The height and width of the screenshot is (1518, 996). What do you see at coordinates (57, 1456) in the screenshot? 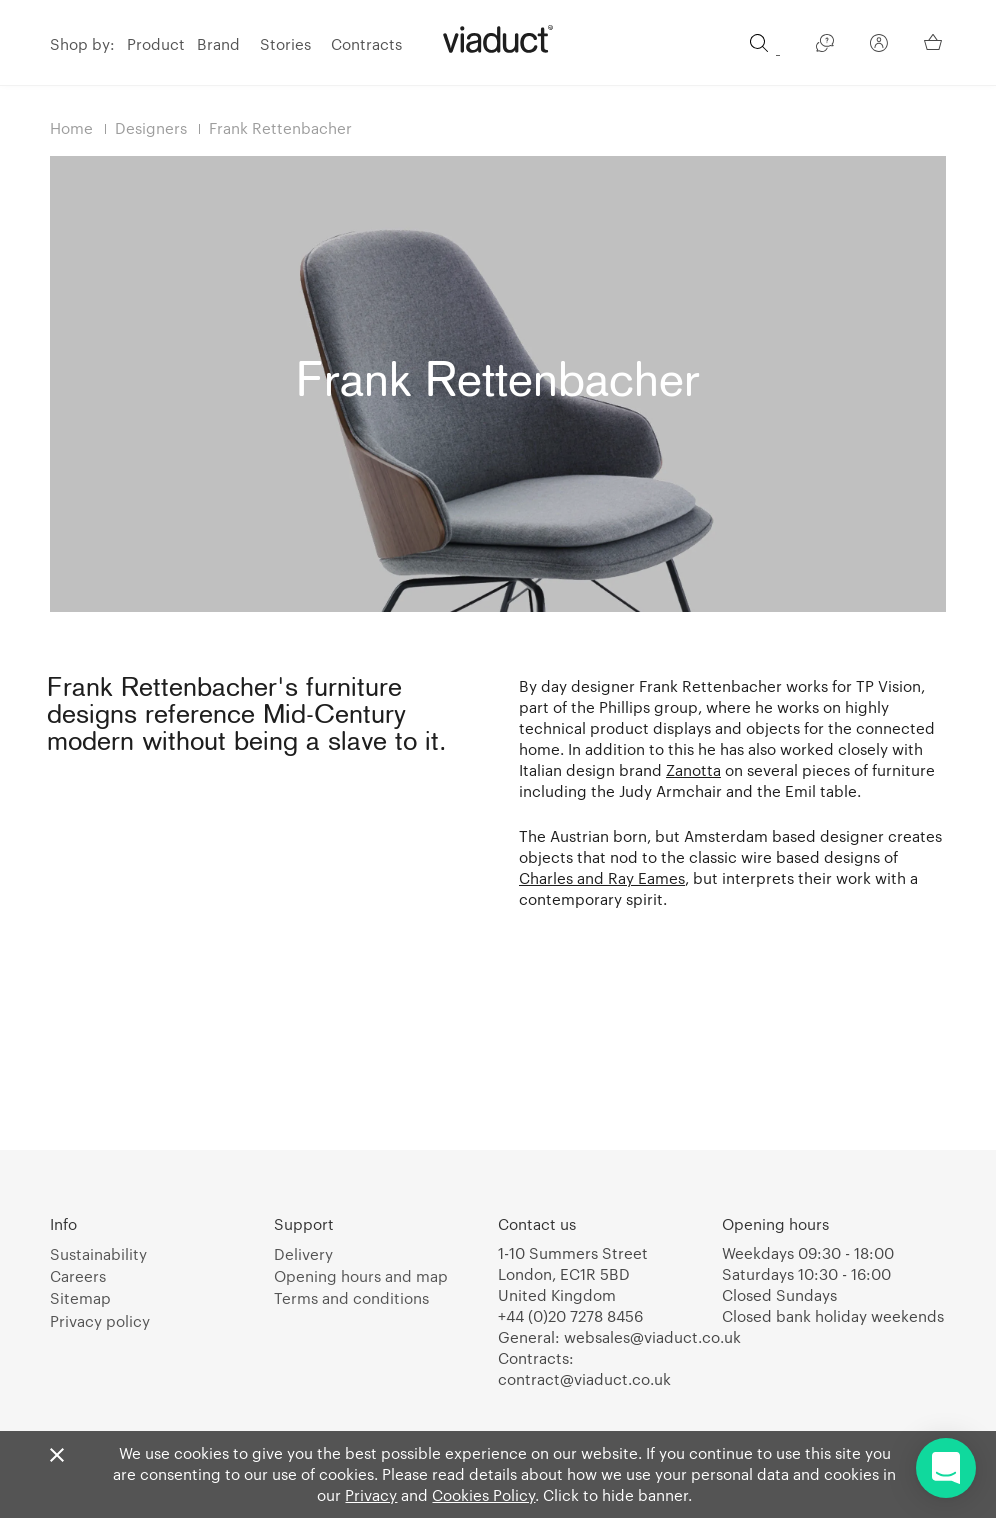
I see `[Close]` at bounding box center [57, 1456].